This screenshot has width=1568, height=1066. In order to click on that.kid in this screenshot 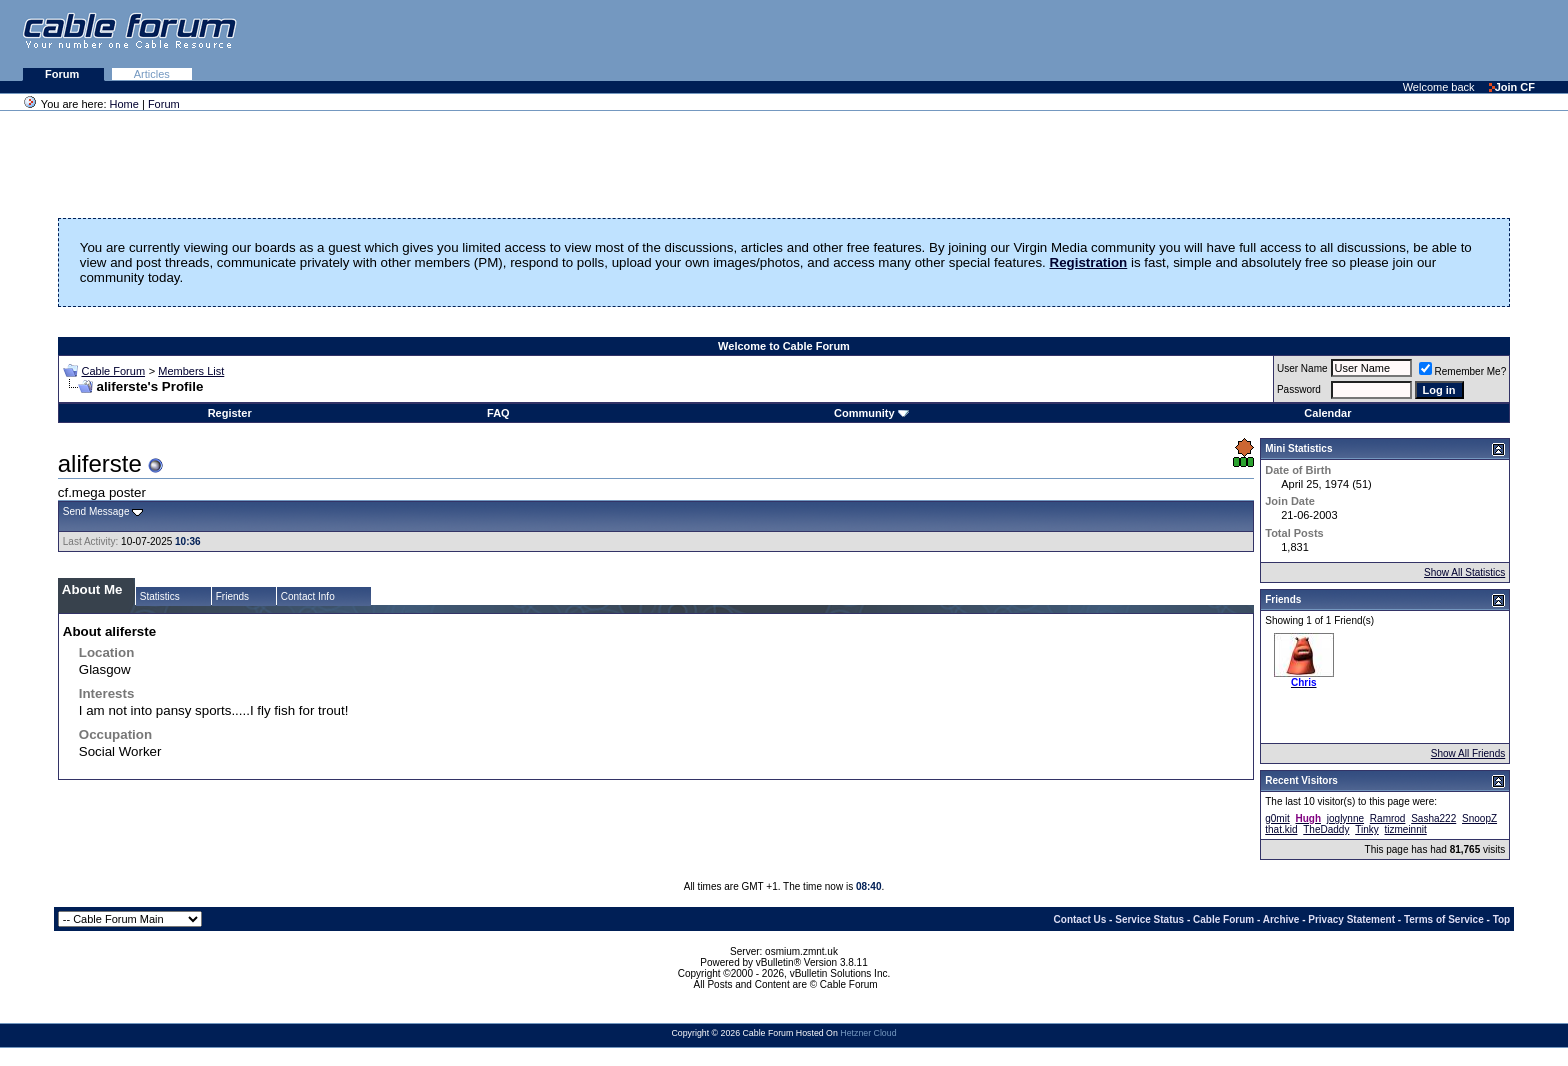, I will do `click(1281, 829)`.